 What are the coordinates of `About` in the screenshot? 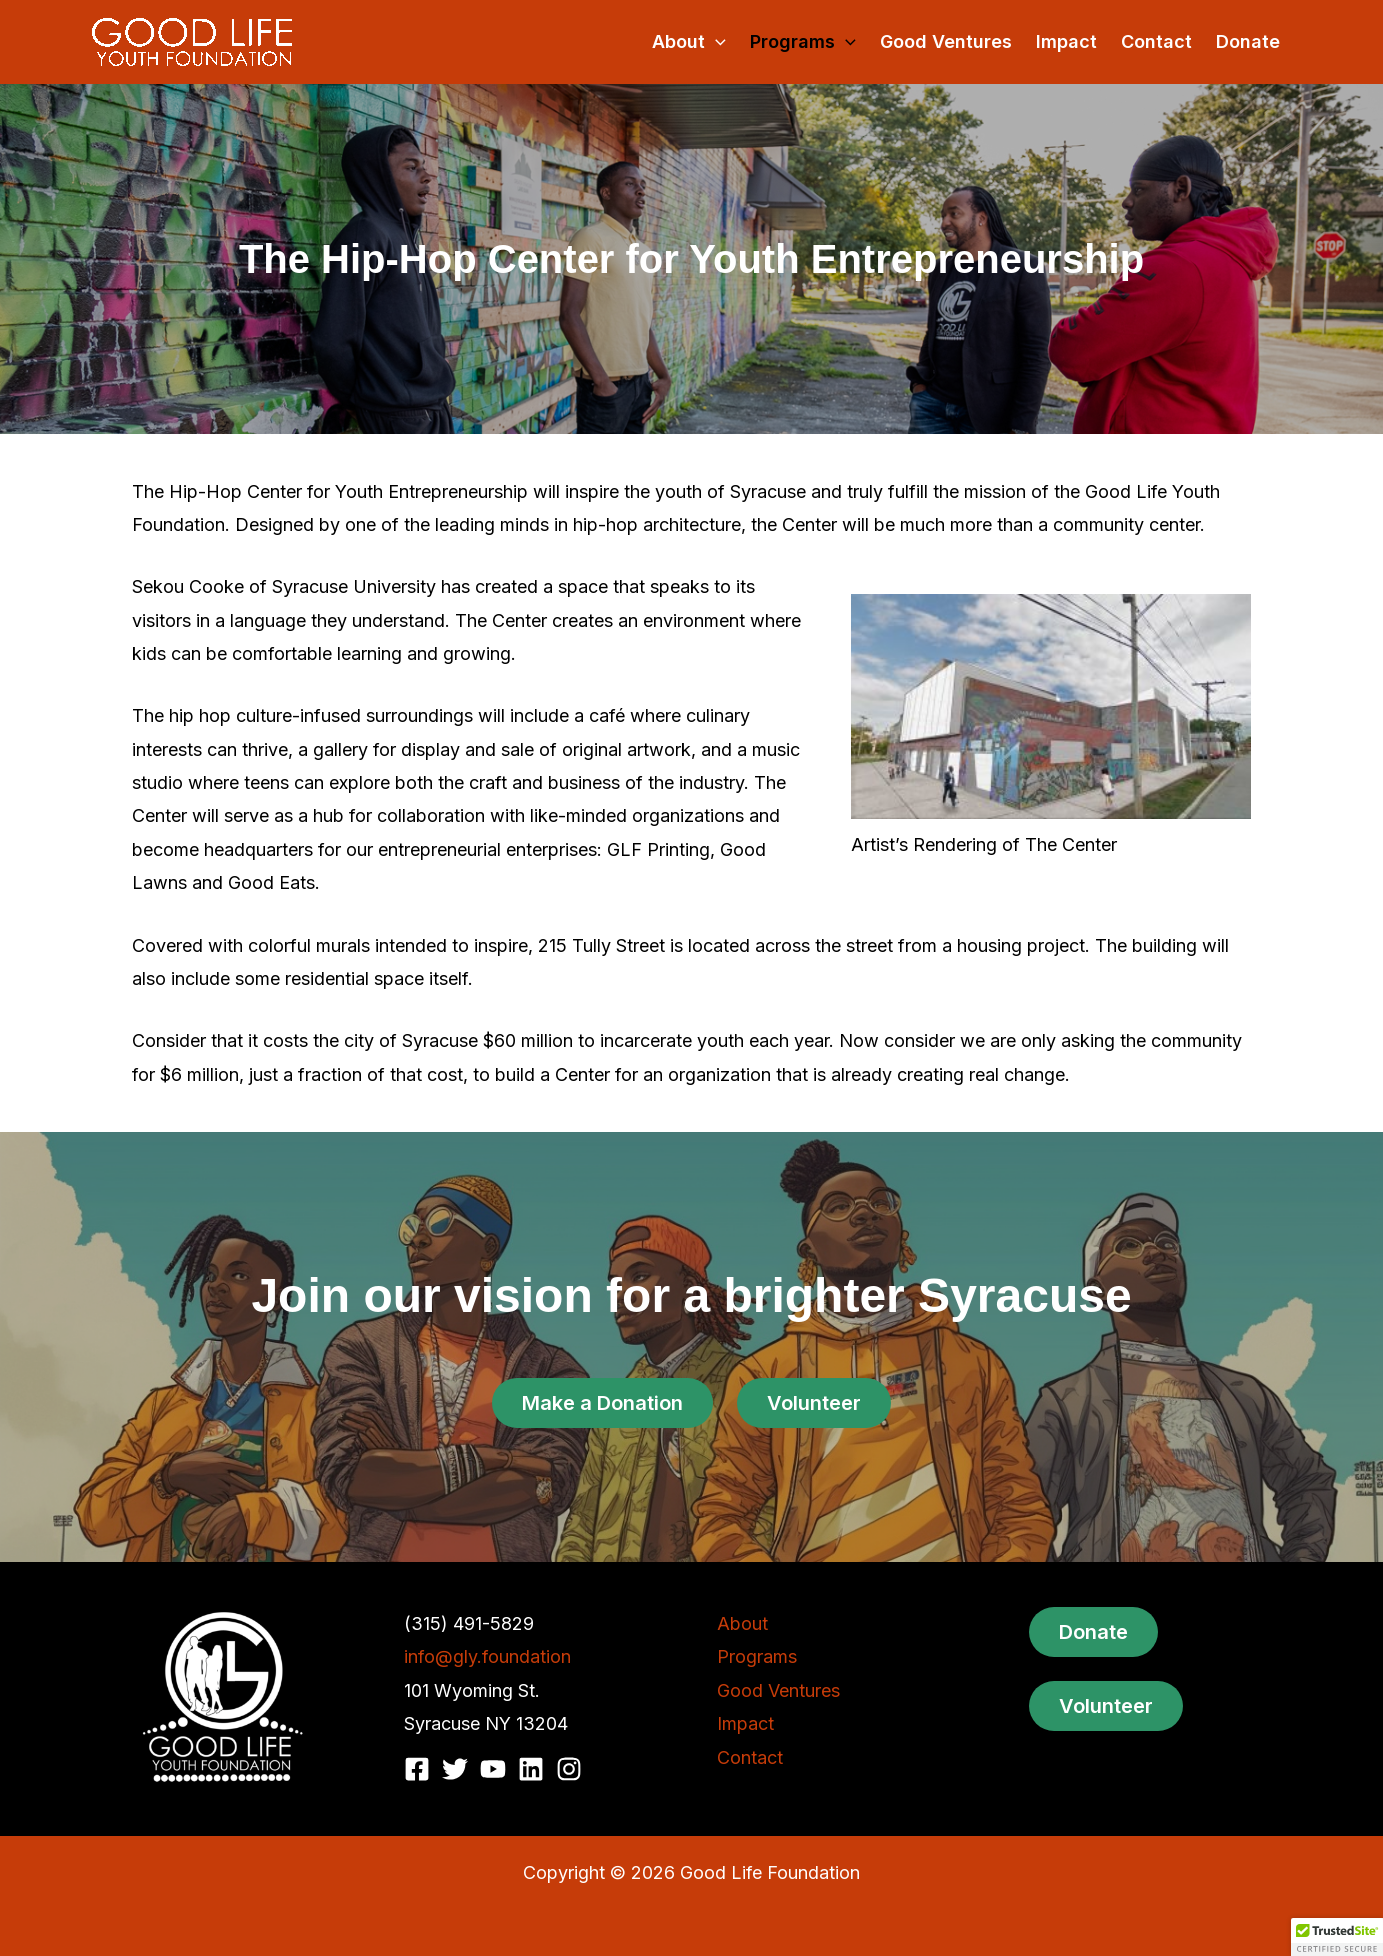 It's located at (742, 1623).